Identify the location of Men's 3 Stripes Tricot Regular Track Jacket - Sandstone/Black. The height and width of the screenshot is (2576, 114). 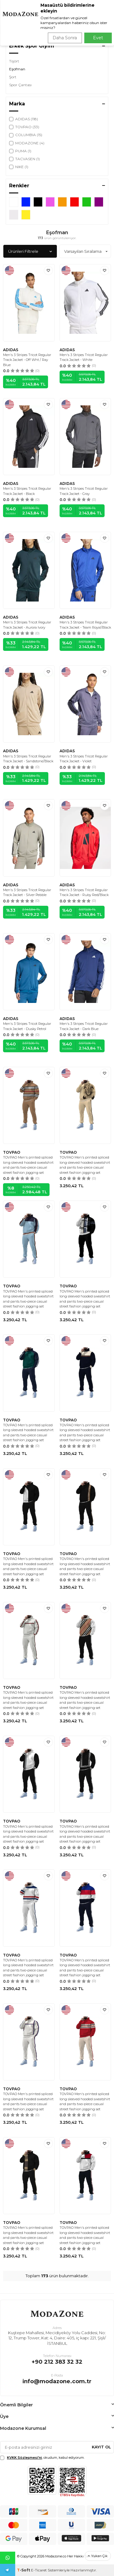
(28, 759).